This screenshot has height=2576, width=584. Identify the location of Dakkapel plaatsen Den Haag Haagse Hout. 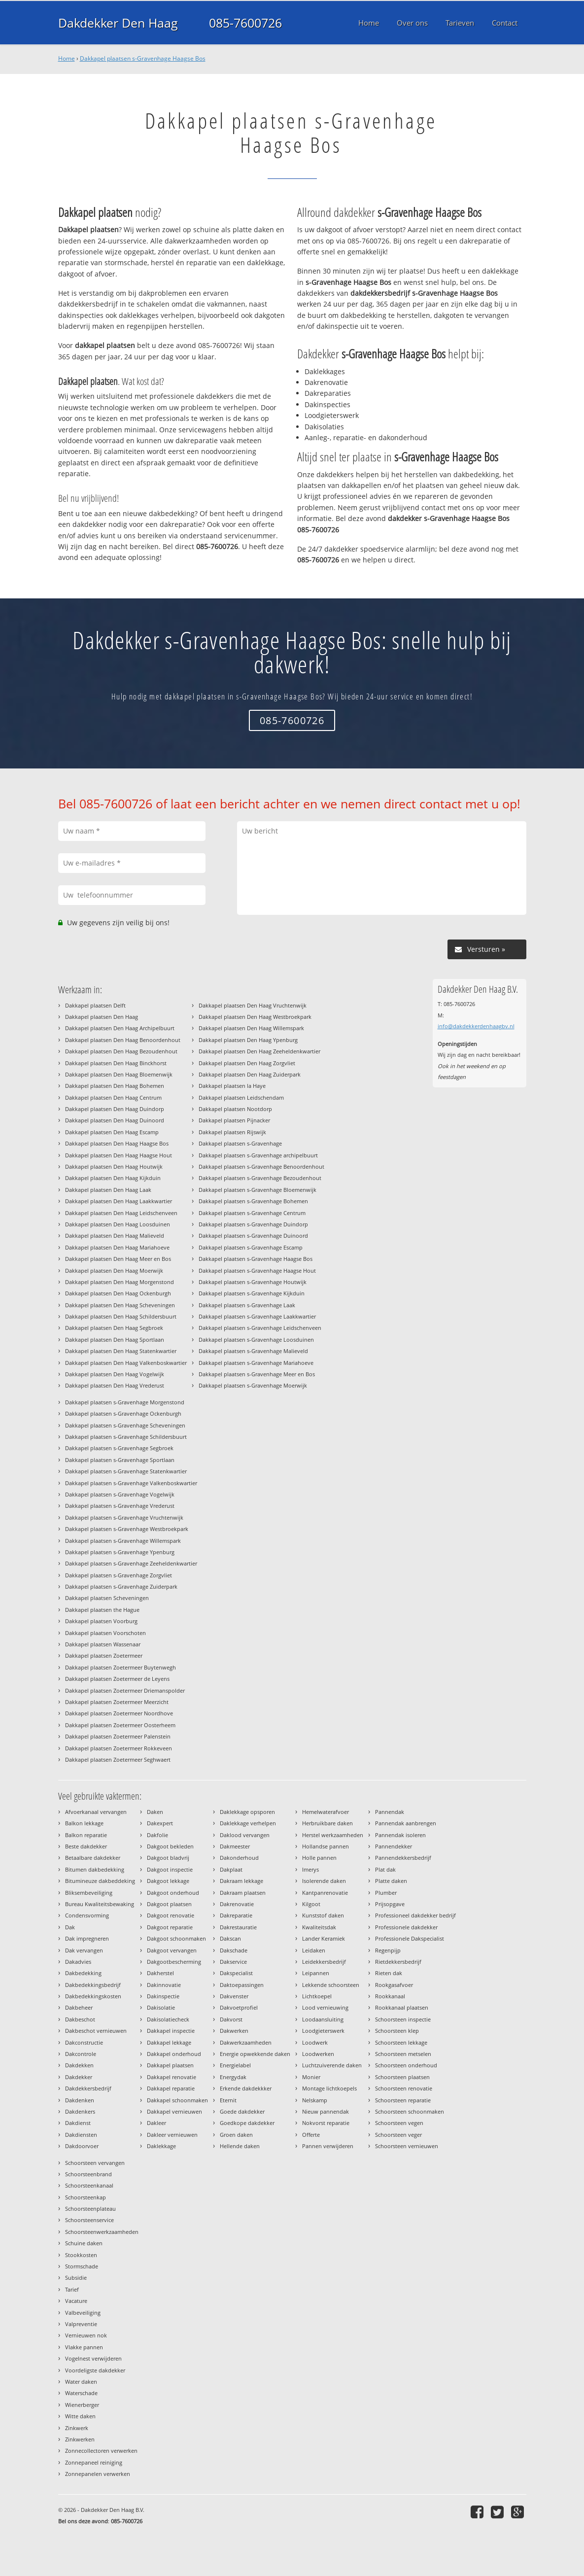
(118, 1155).